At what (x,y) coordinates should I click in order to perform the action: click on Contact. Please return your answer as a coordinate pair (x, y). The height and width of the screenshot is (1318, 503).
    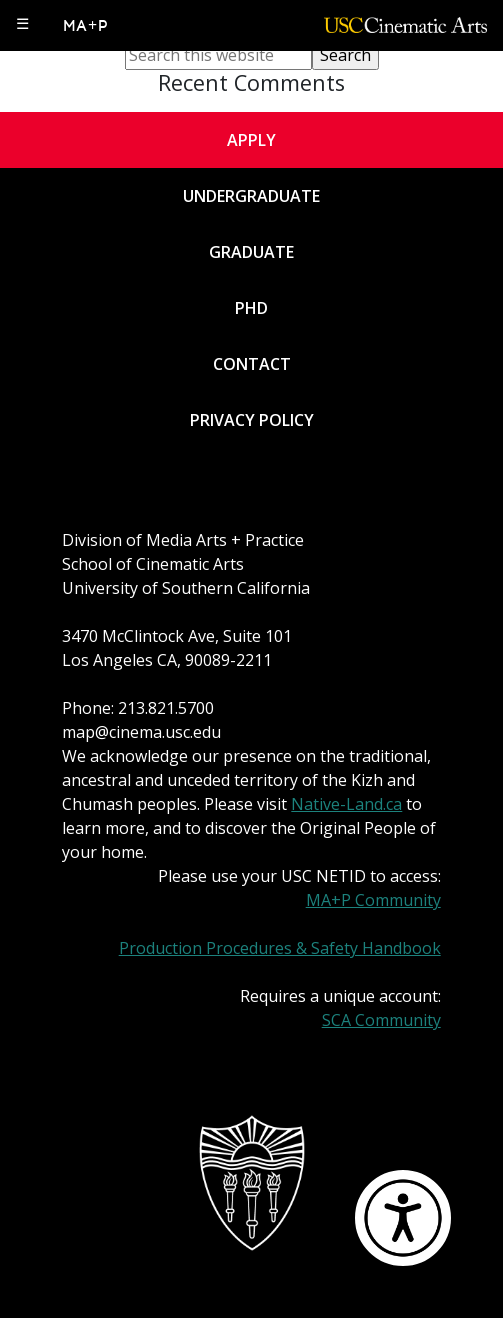
    Looking at the image, I should click on (252, 364).